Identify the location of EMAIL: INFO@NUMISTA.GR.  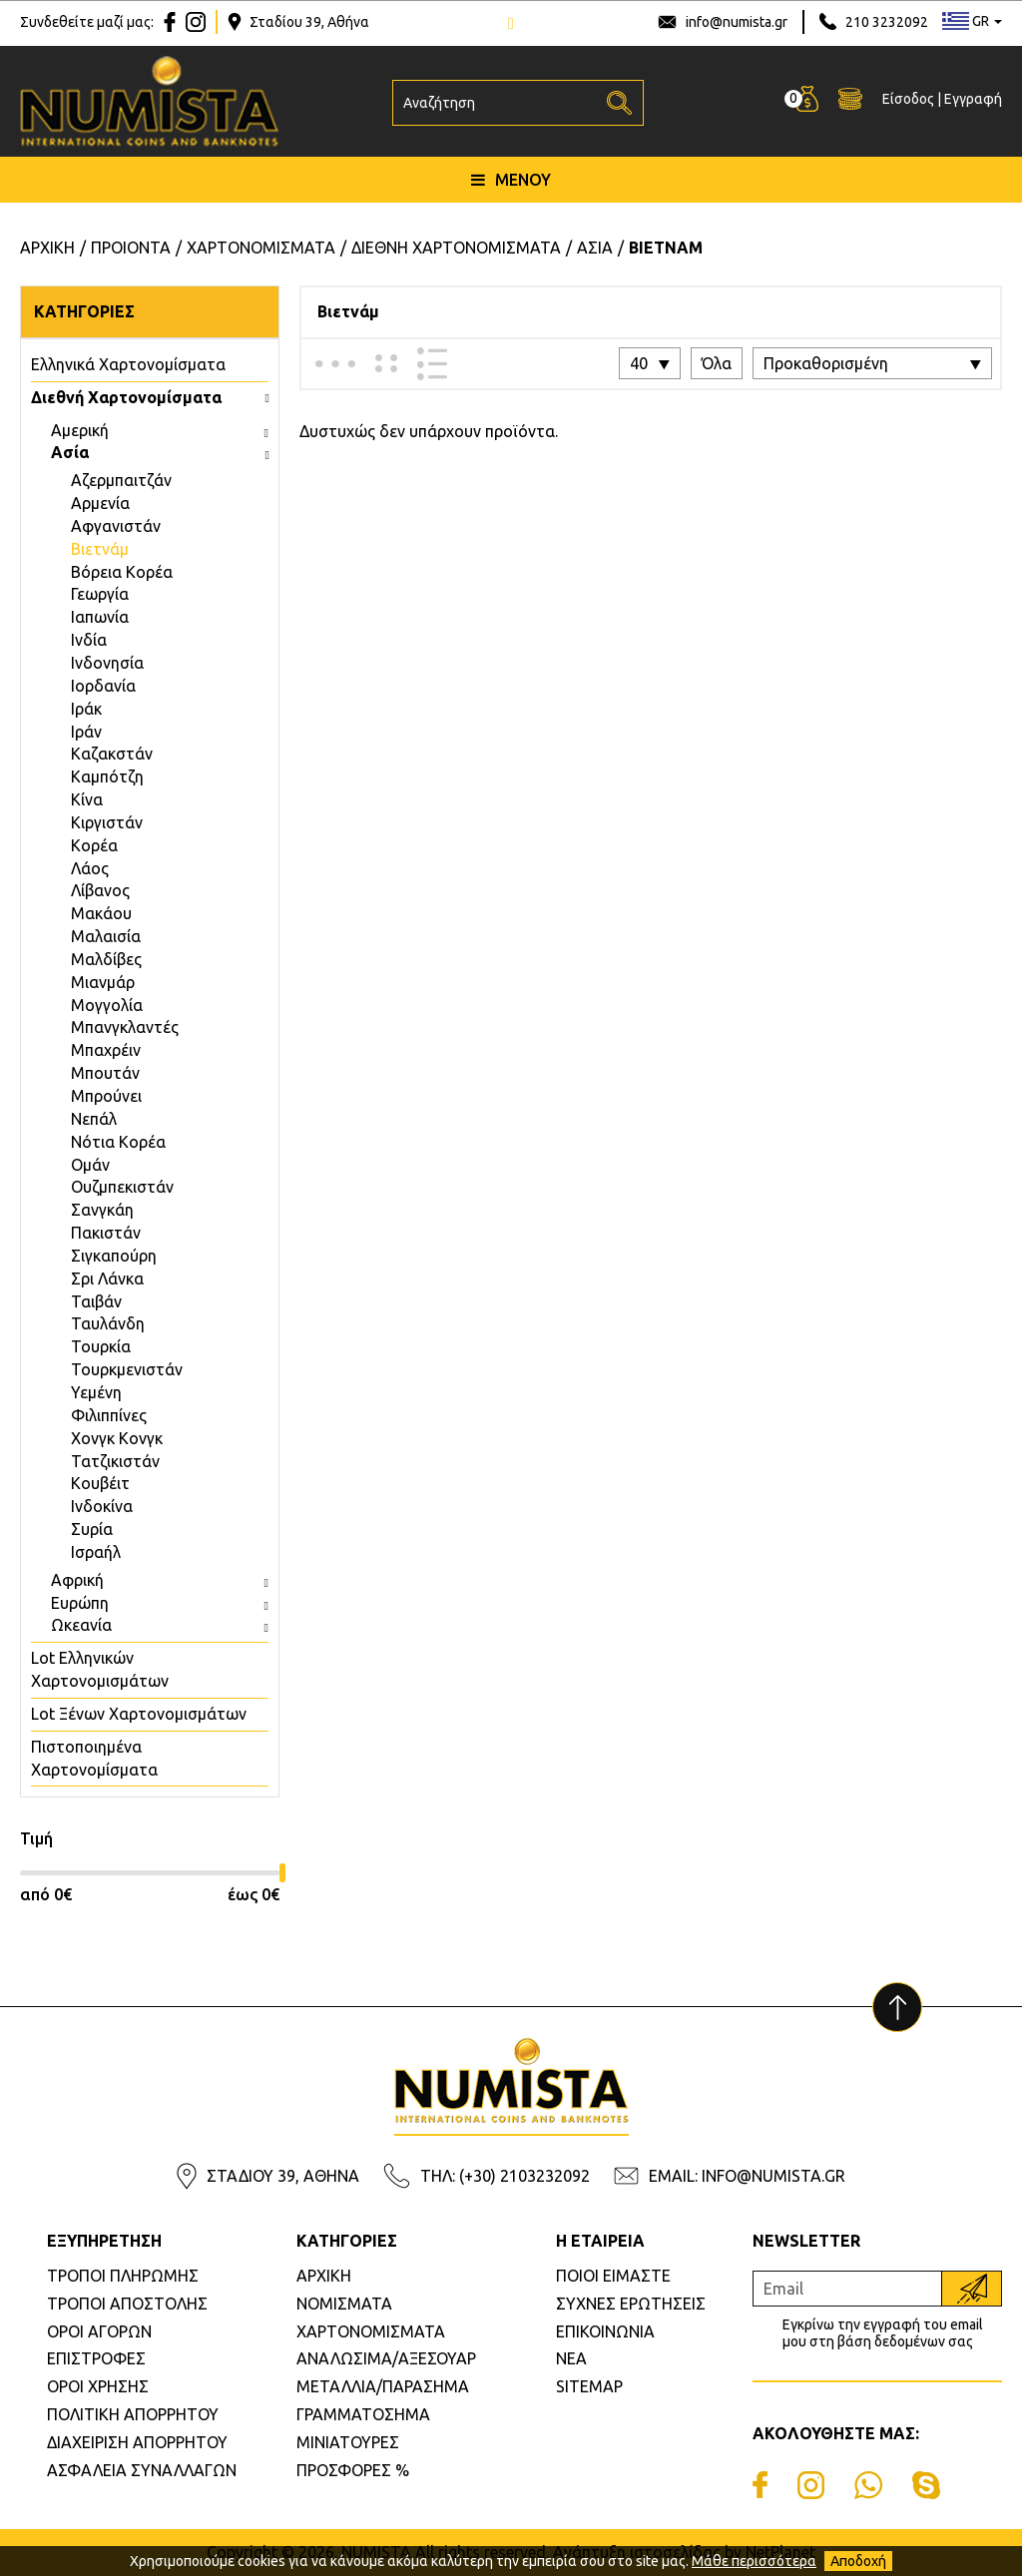
(747, 2176).